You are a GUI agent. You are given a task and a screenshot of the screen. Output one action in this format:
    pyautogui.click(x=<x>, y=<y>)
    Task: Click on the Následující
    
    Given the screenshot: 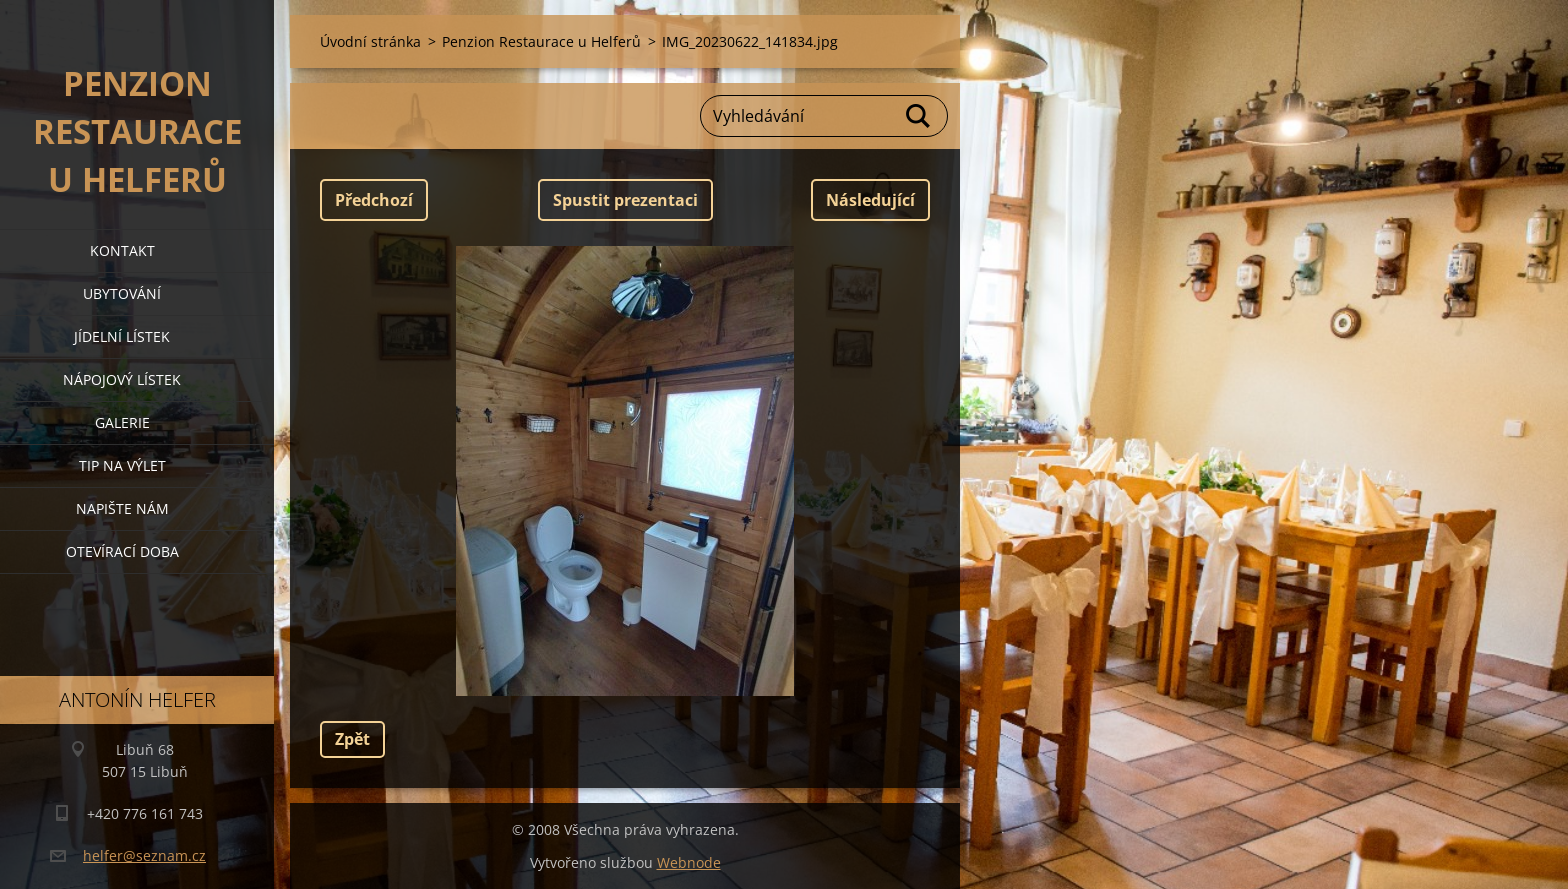 What is the action you would take?
    pyautogui.click(x=870, y=200)
    